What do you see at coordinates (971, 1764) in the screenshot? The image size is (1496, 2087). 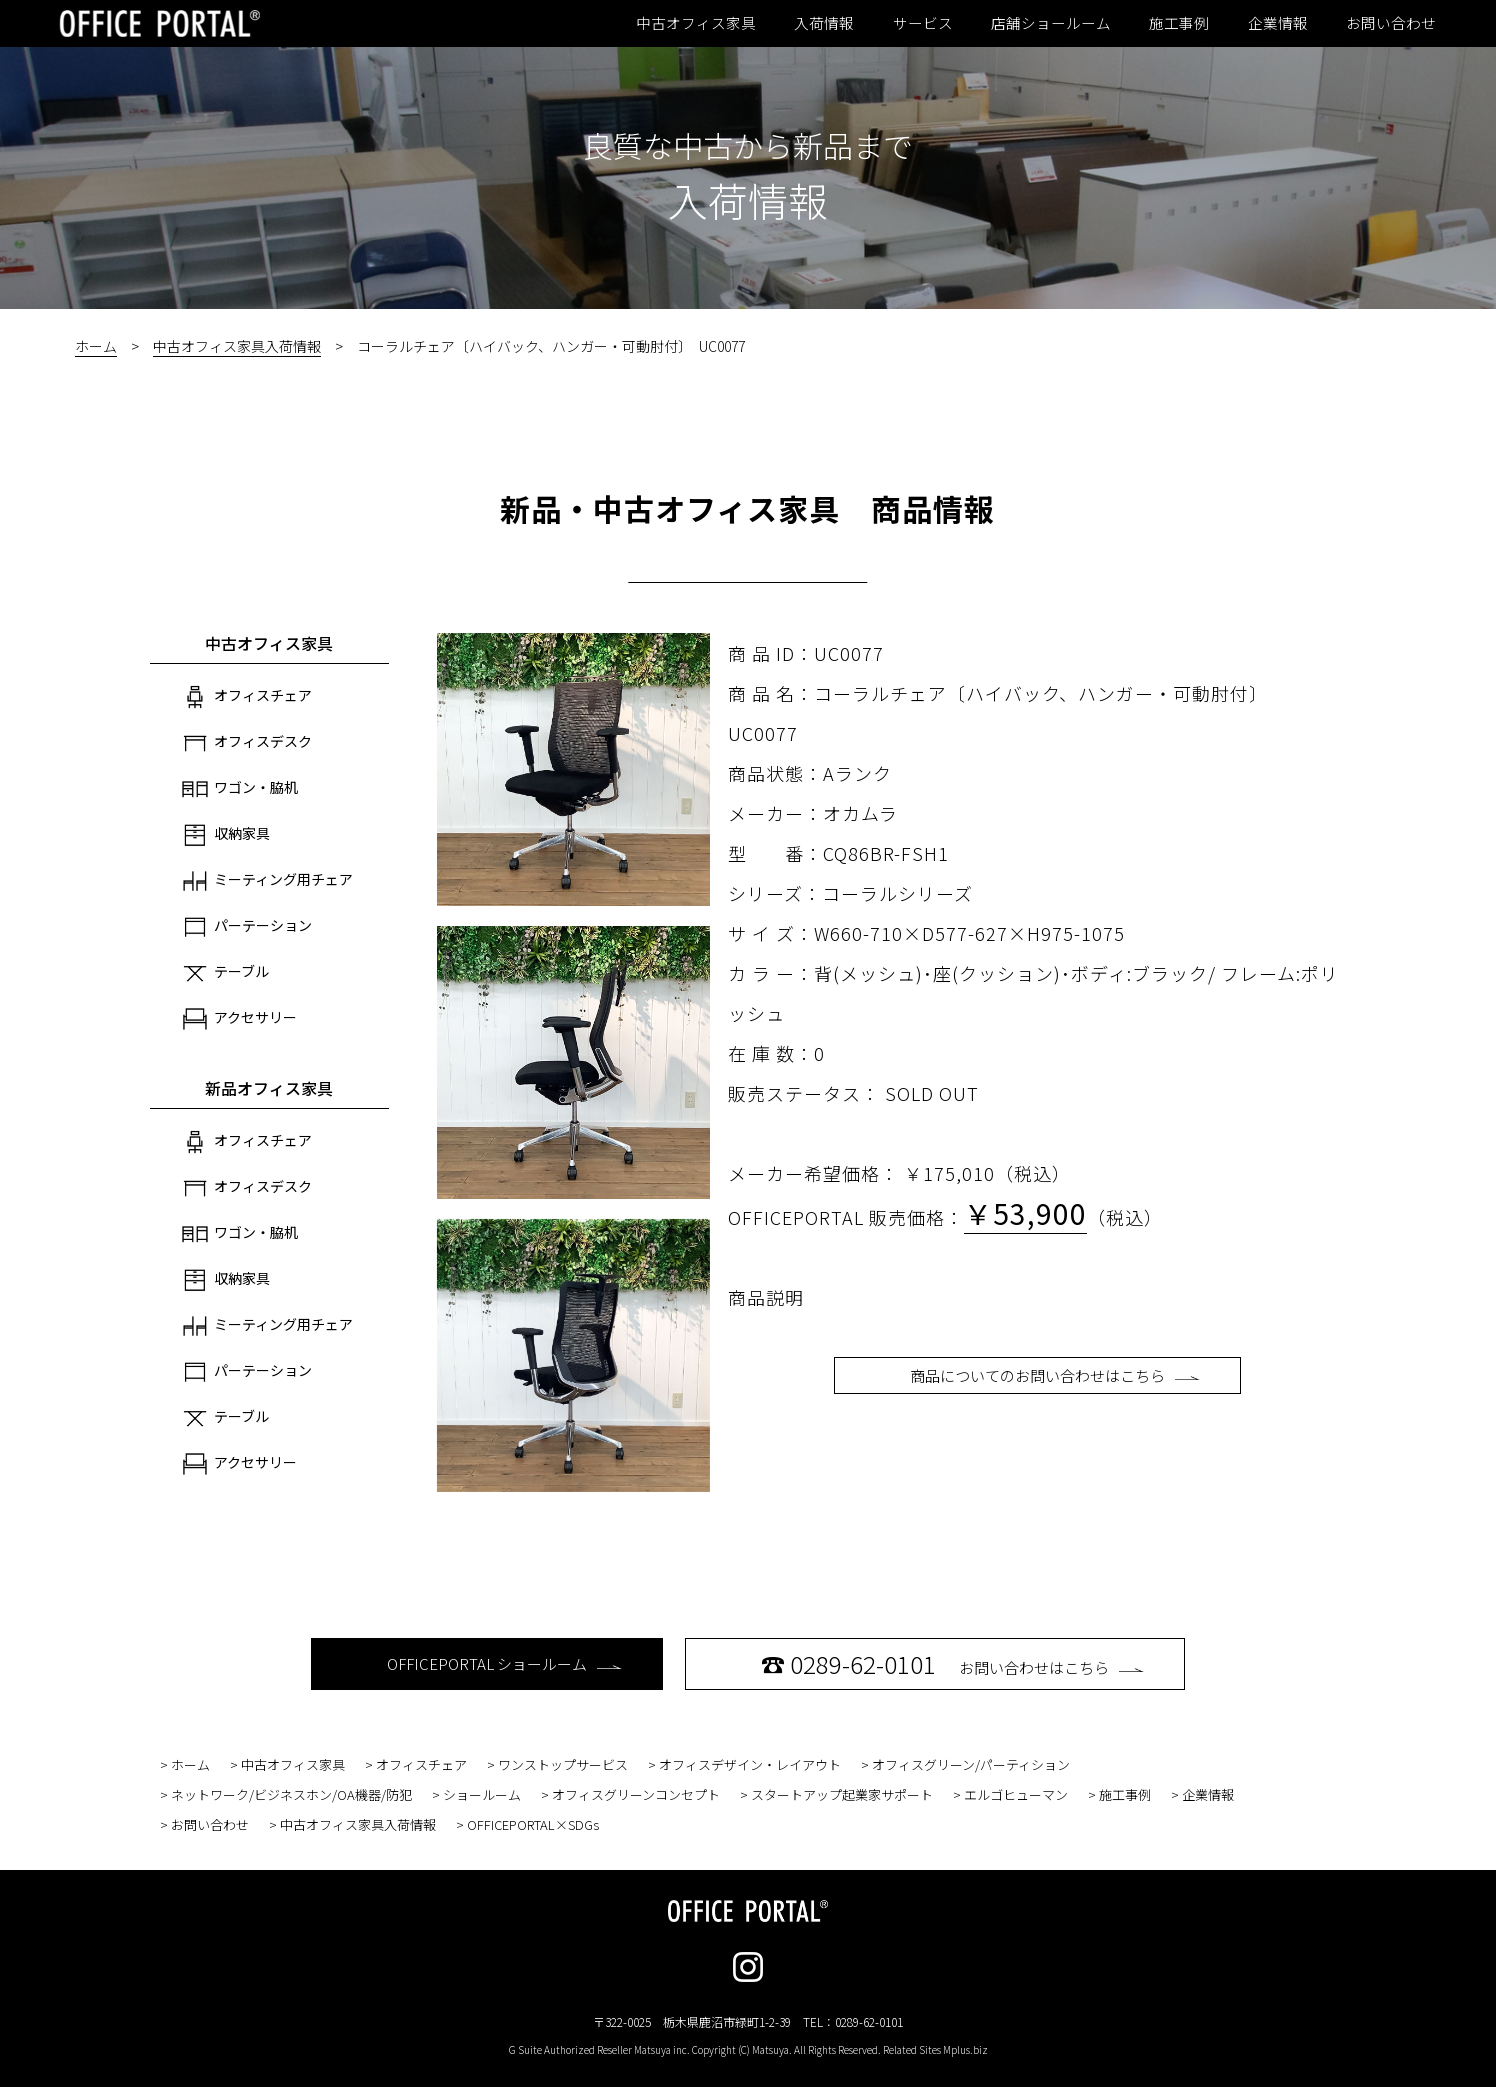 I see `オフィスグリーン/パーティション` at bounding box center [971, 1764].